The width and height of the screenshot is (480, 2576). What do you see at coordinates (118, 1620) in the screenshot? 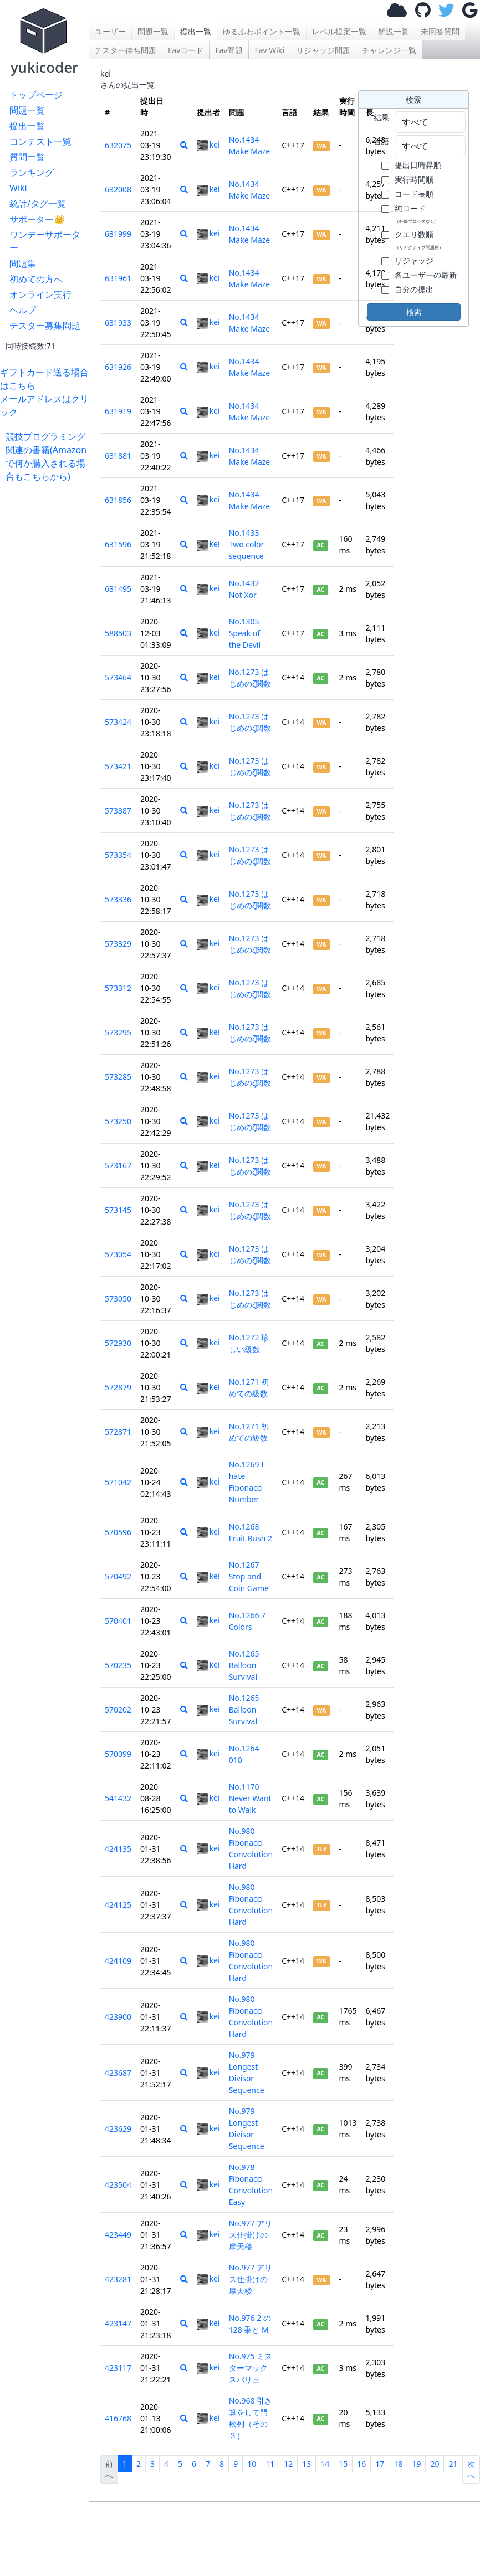
I see `570401` at bounding box center [118, 1620].